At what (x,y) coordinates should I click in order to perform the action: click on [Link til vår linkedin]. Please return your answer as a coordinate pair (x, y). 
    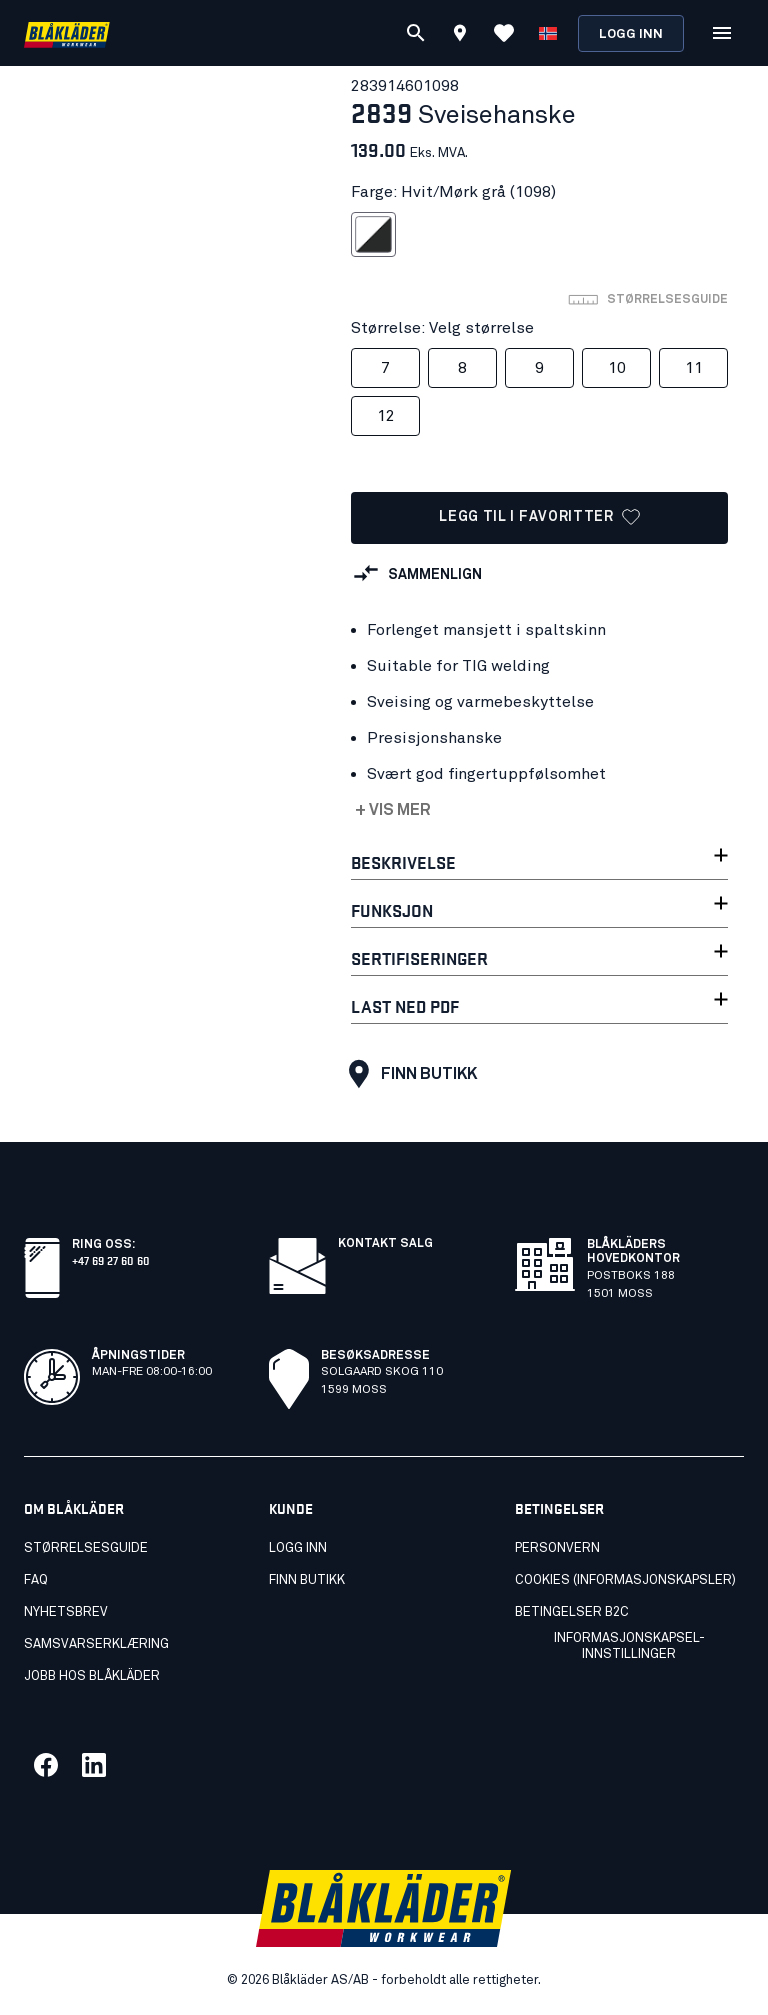
    Looking at the image, I should click on (94, 1765).